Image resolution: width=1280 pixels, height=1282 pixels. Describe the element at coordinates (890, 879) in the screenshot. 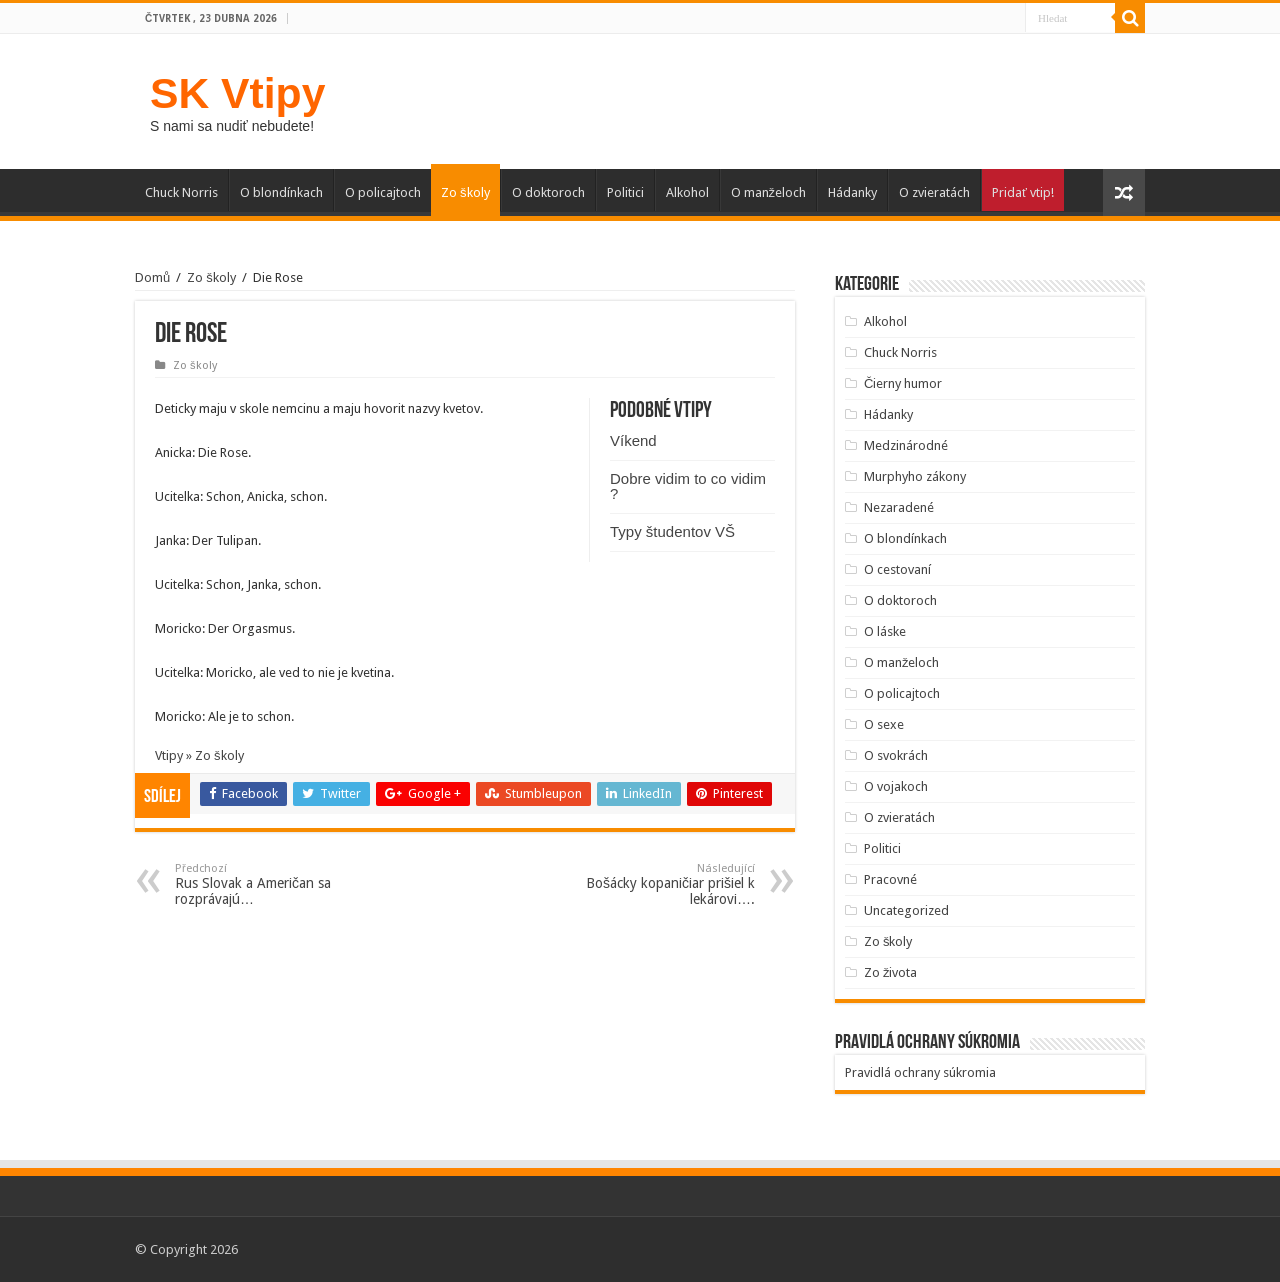

I see `Pracovné` at that location.